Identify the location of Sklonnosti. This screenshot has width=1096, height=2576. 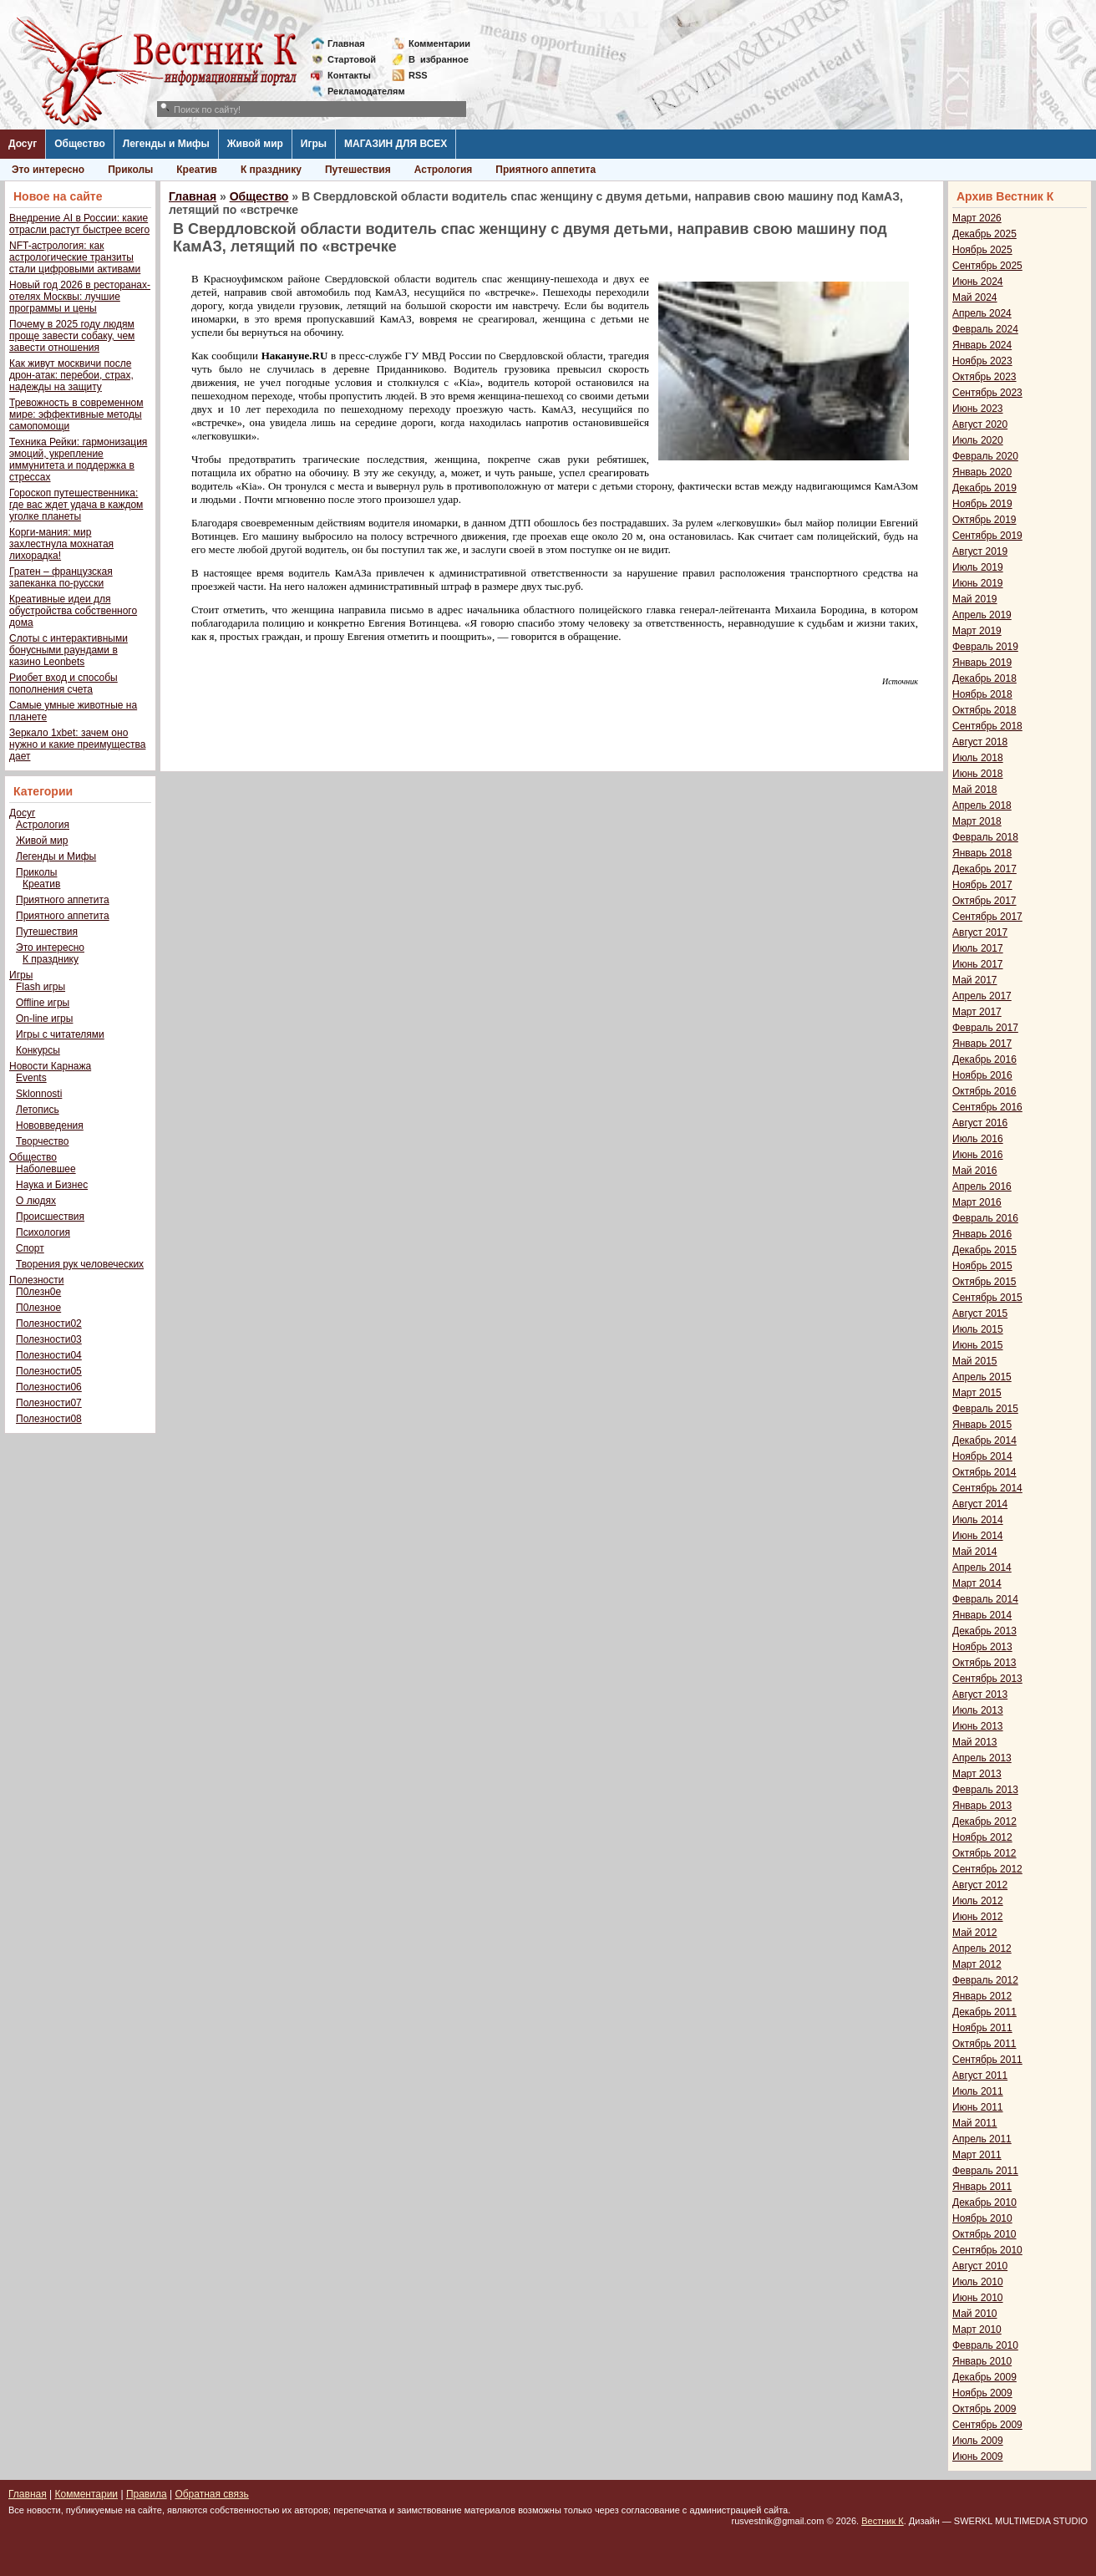
(39, 1094).